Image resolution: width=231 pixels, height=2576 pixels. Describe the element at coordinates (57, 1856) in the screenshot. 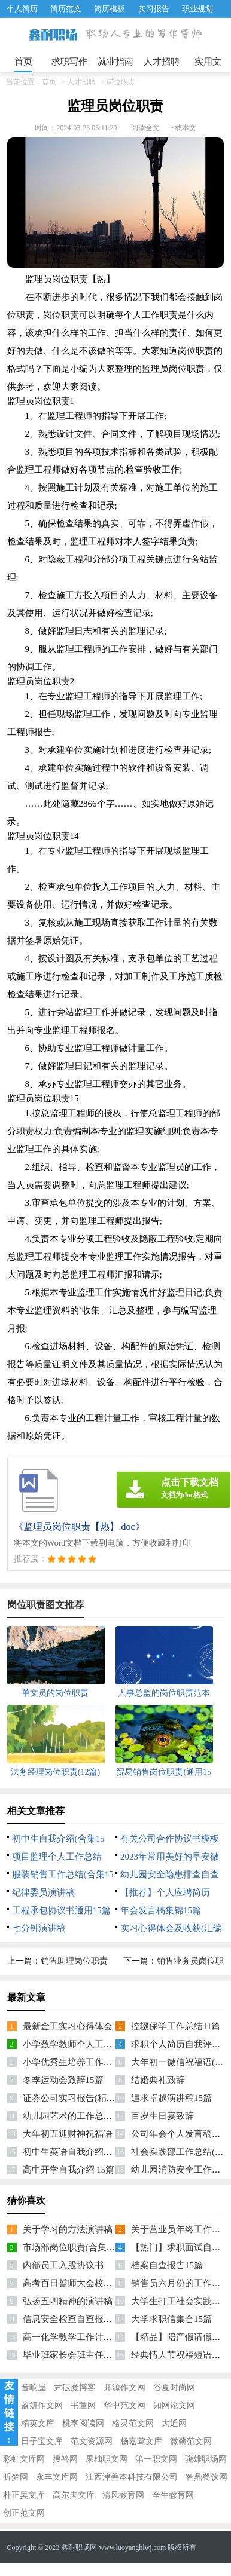

I see `项目监理个人工作总结` at that location.